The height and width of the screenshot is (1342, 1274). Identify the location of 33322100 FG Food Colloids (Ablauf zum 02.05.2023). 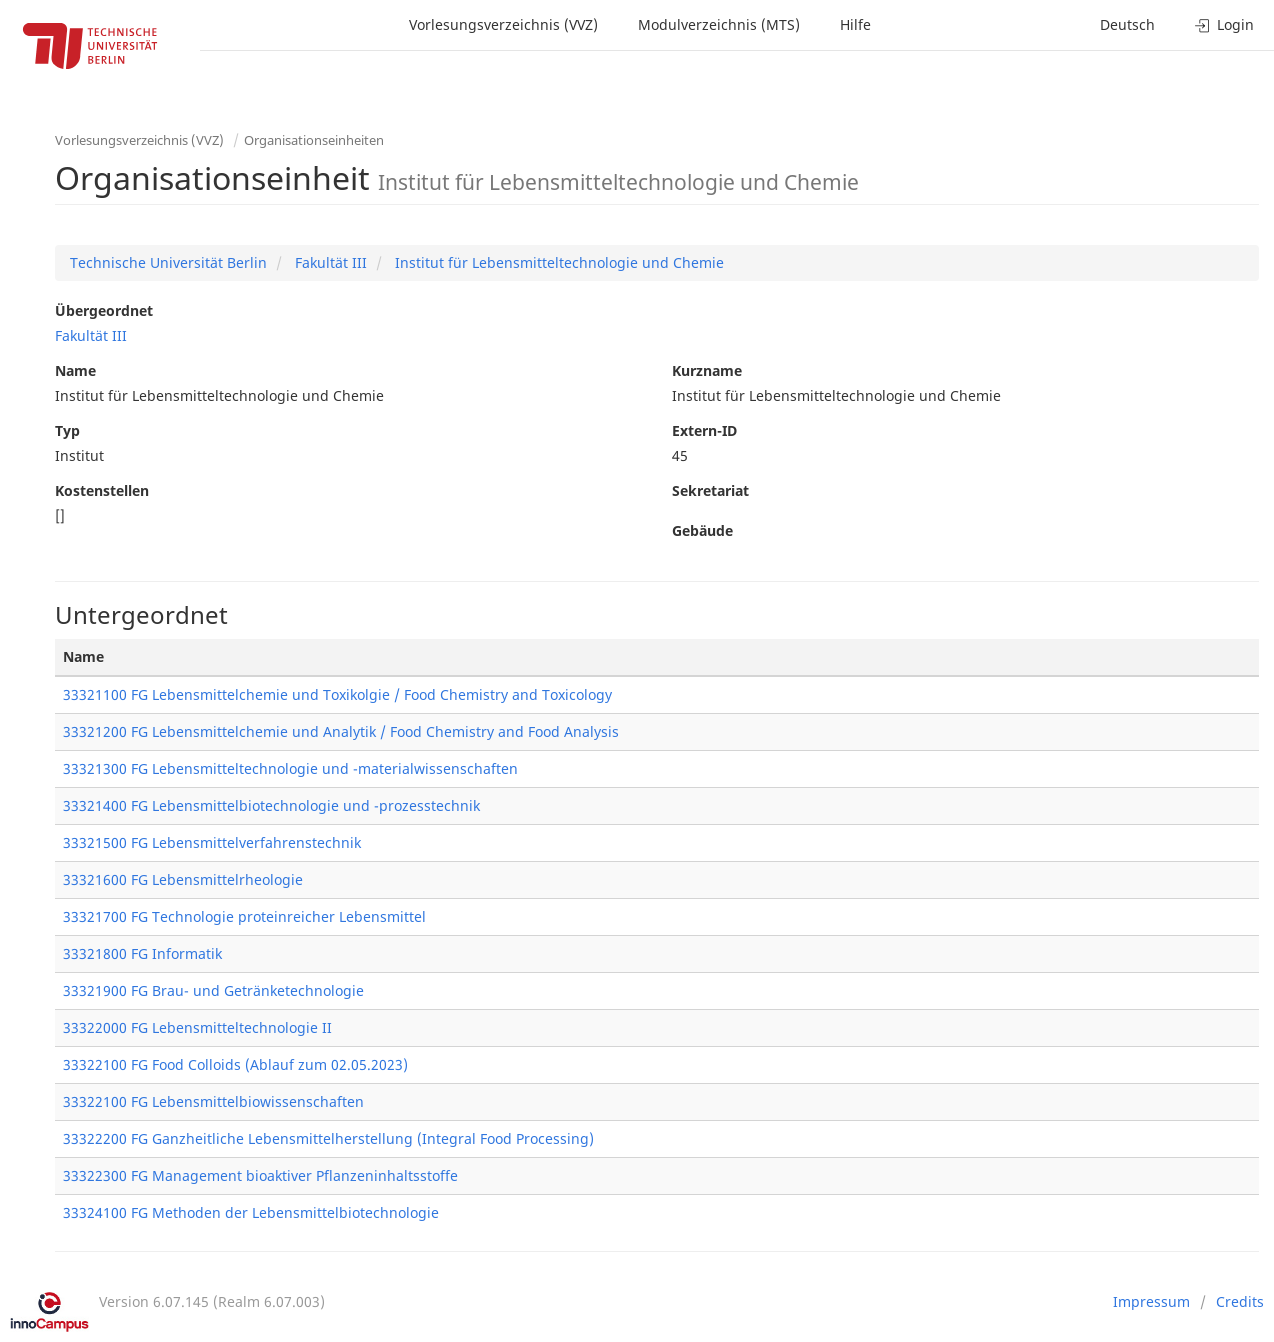
(235, 1064).